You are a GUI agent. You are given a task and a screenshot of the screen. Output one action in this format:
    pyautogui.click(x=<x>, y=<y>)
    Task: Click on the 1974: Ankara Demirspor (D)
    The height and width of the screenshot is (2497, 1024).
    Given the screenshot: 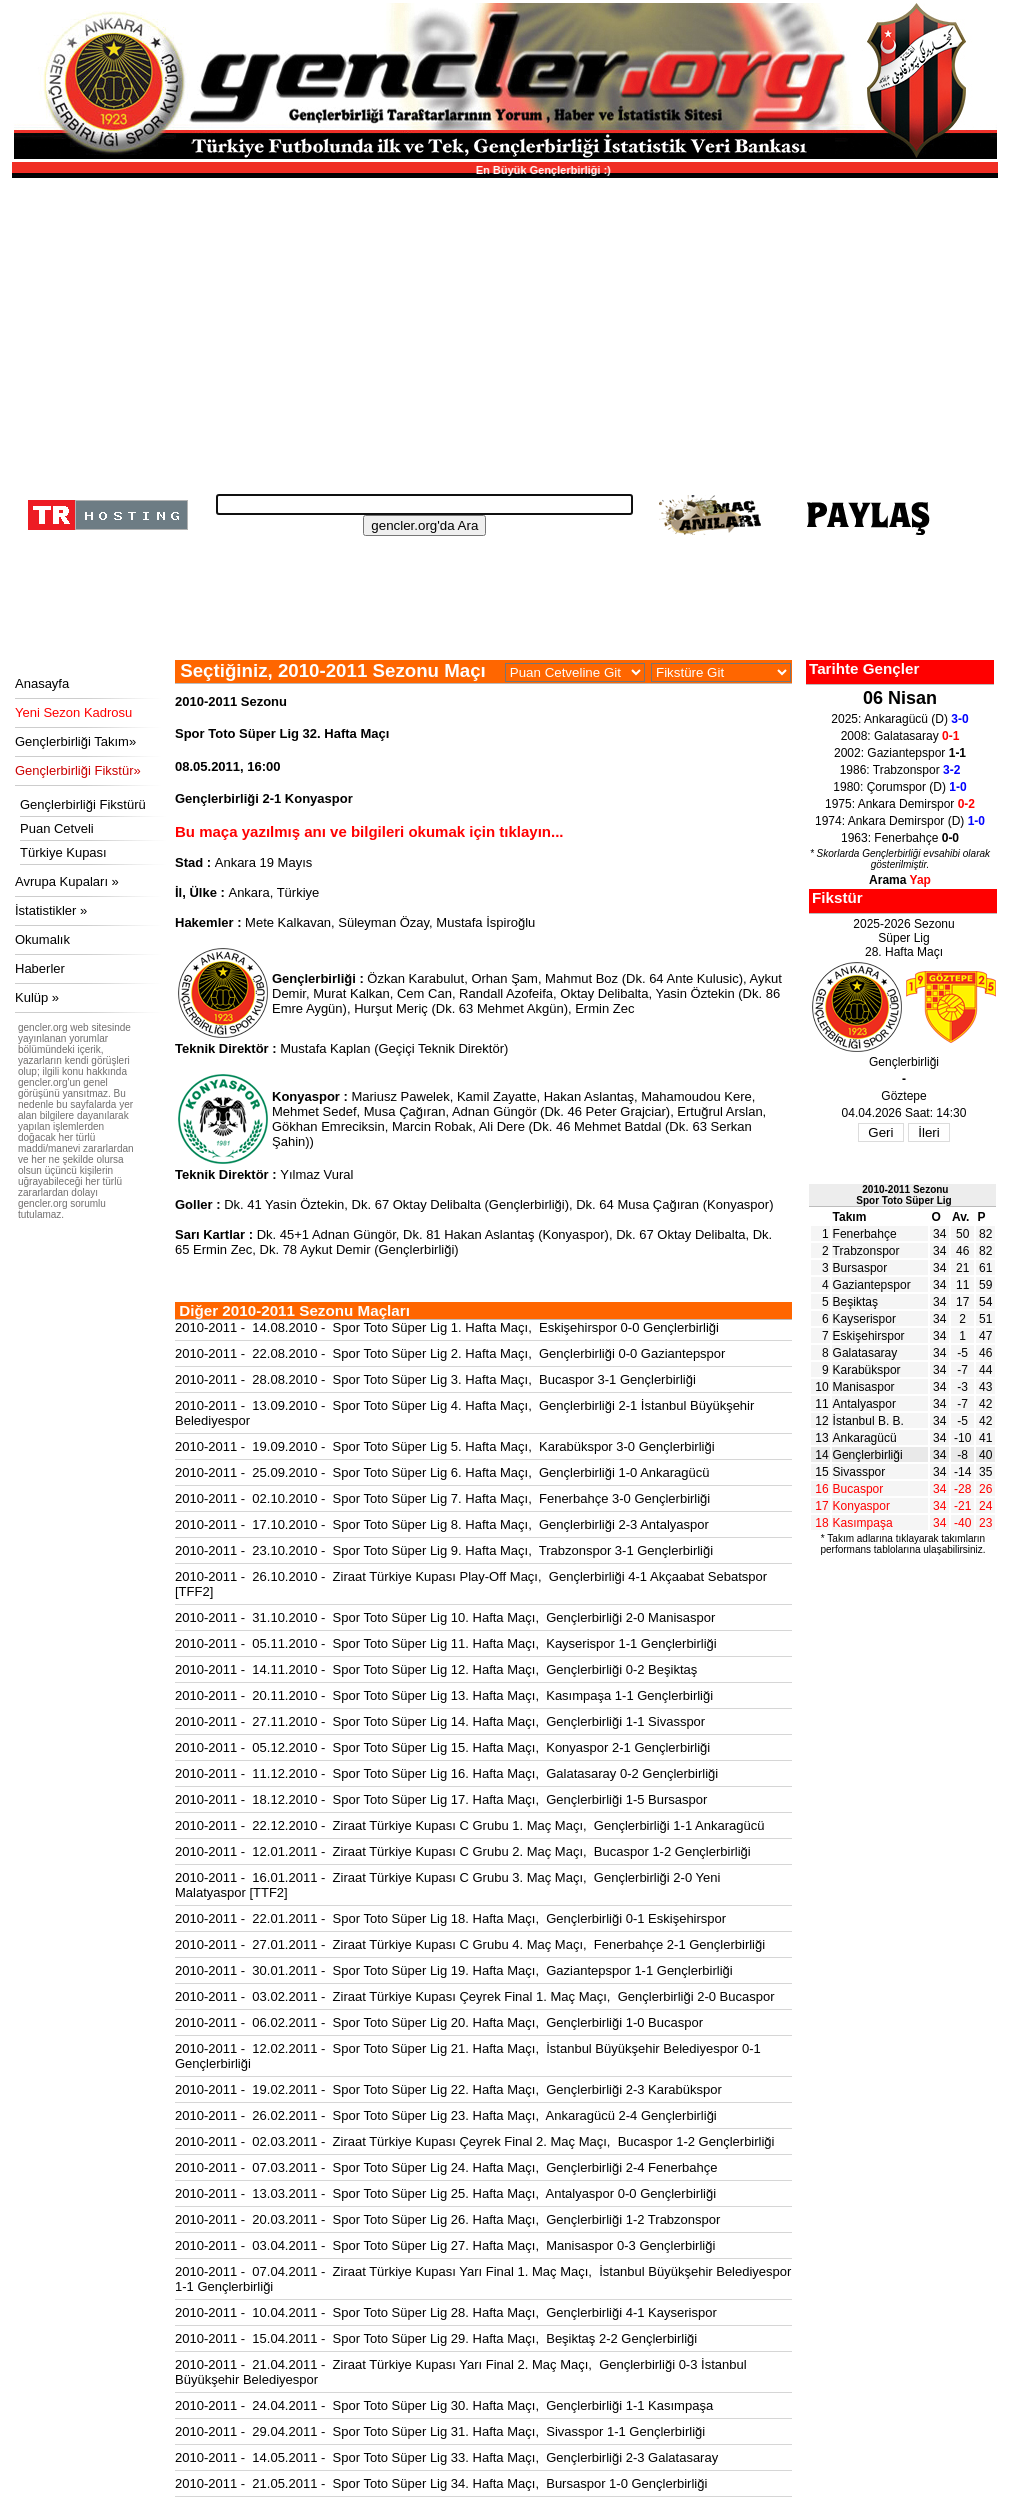 What is the action you would take?
    pyautogui.click(x=900, y=821)
    